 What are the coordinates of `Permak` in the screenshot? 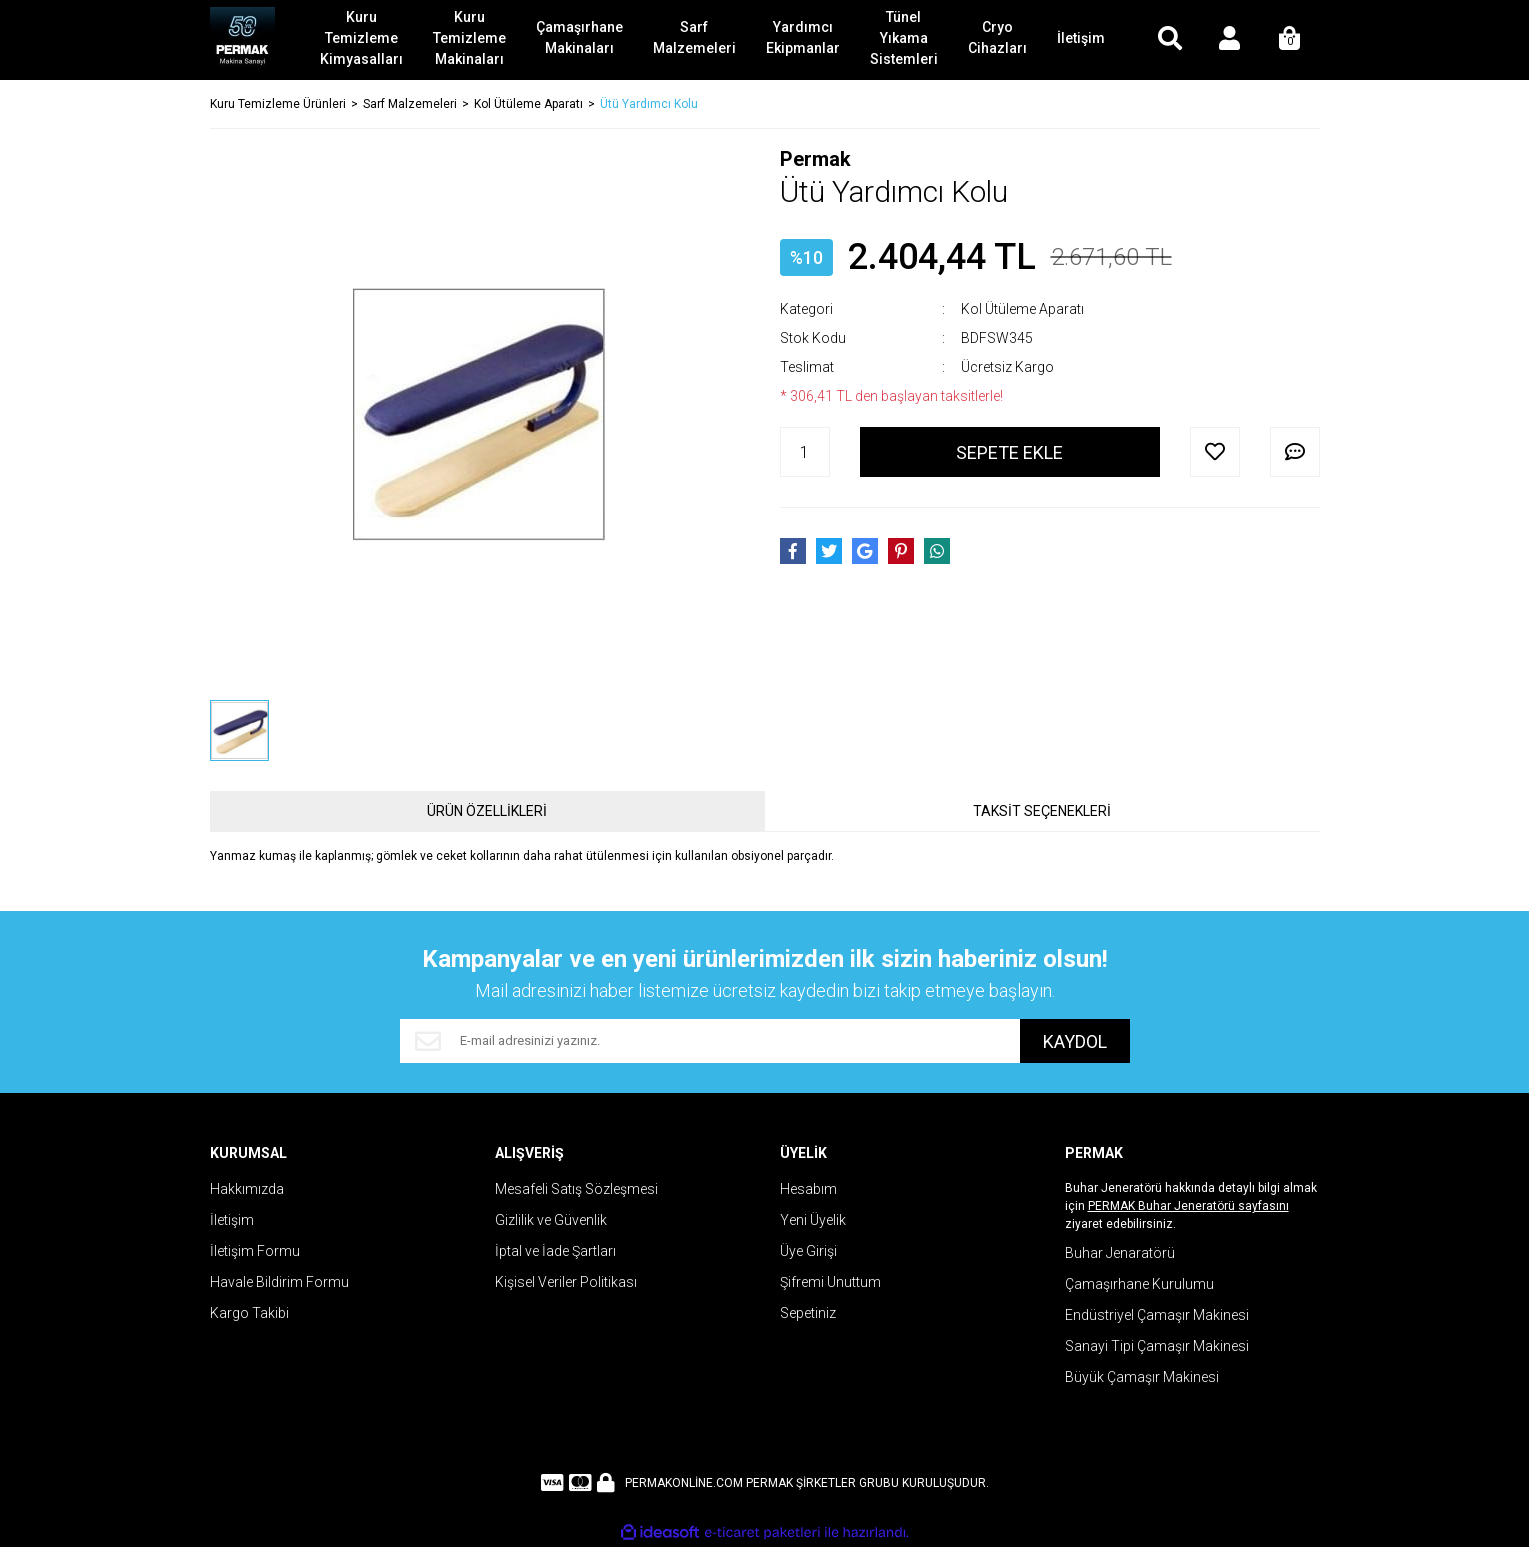 It's located at (815, 159).